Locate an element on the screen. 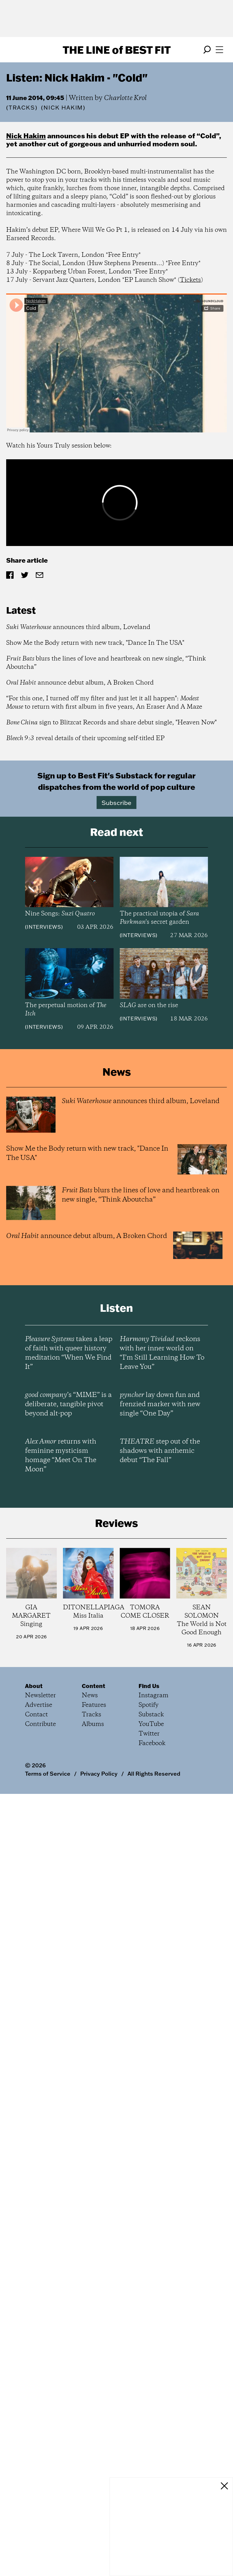 The width and height of the screenshot is (233, 2576). Instagram is located at coordinates (154, 1695).